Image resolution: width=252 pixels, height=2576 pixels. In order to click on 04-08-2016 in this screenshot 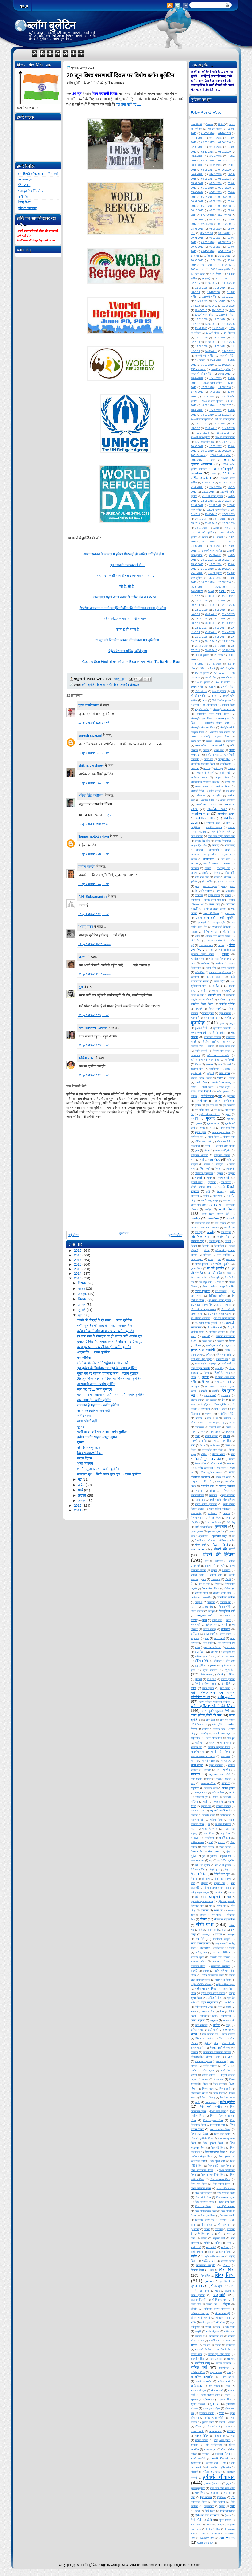, I will do `click(197, 174)`.